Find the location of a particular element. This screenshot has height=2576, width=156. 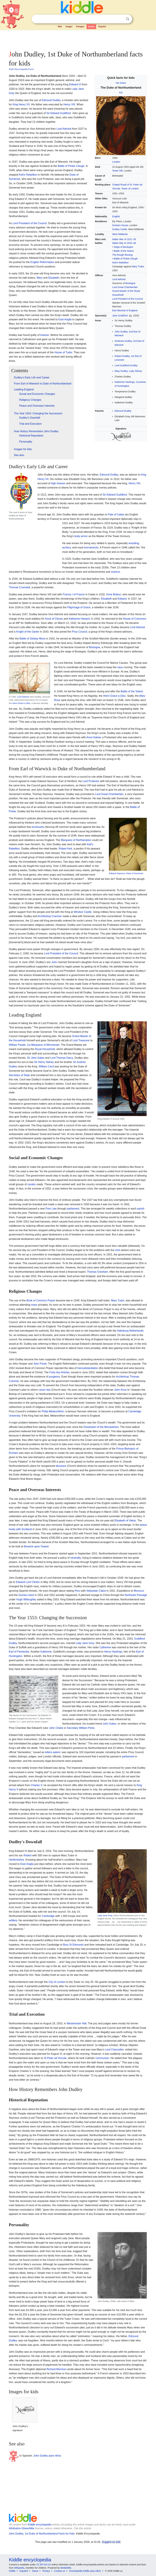

Thomas Gresham is located at coordinates (97, 1271).